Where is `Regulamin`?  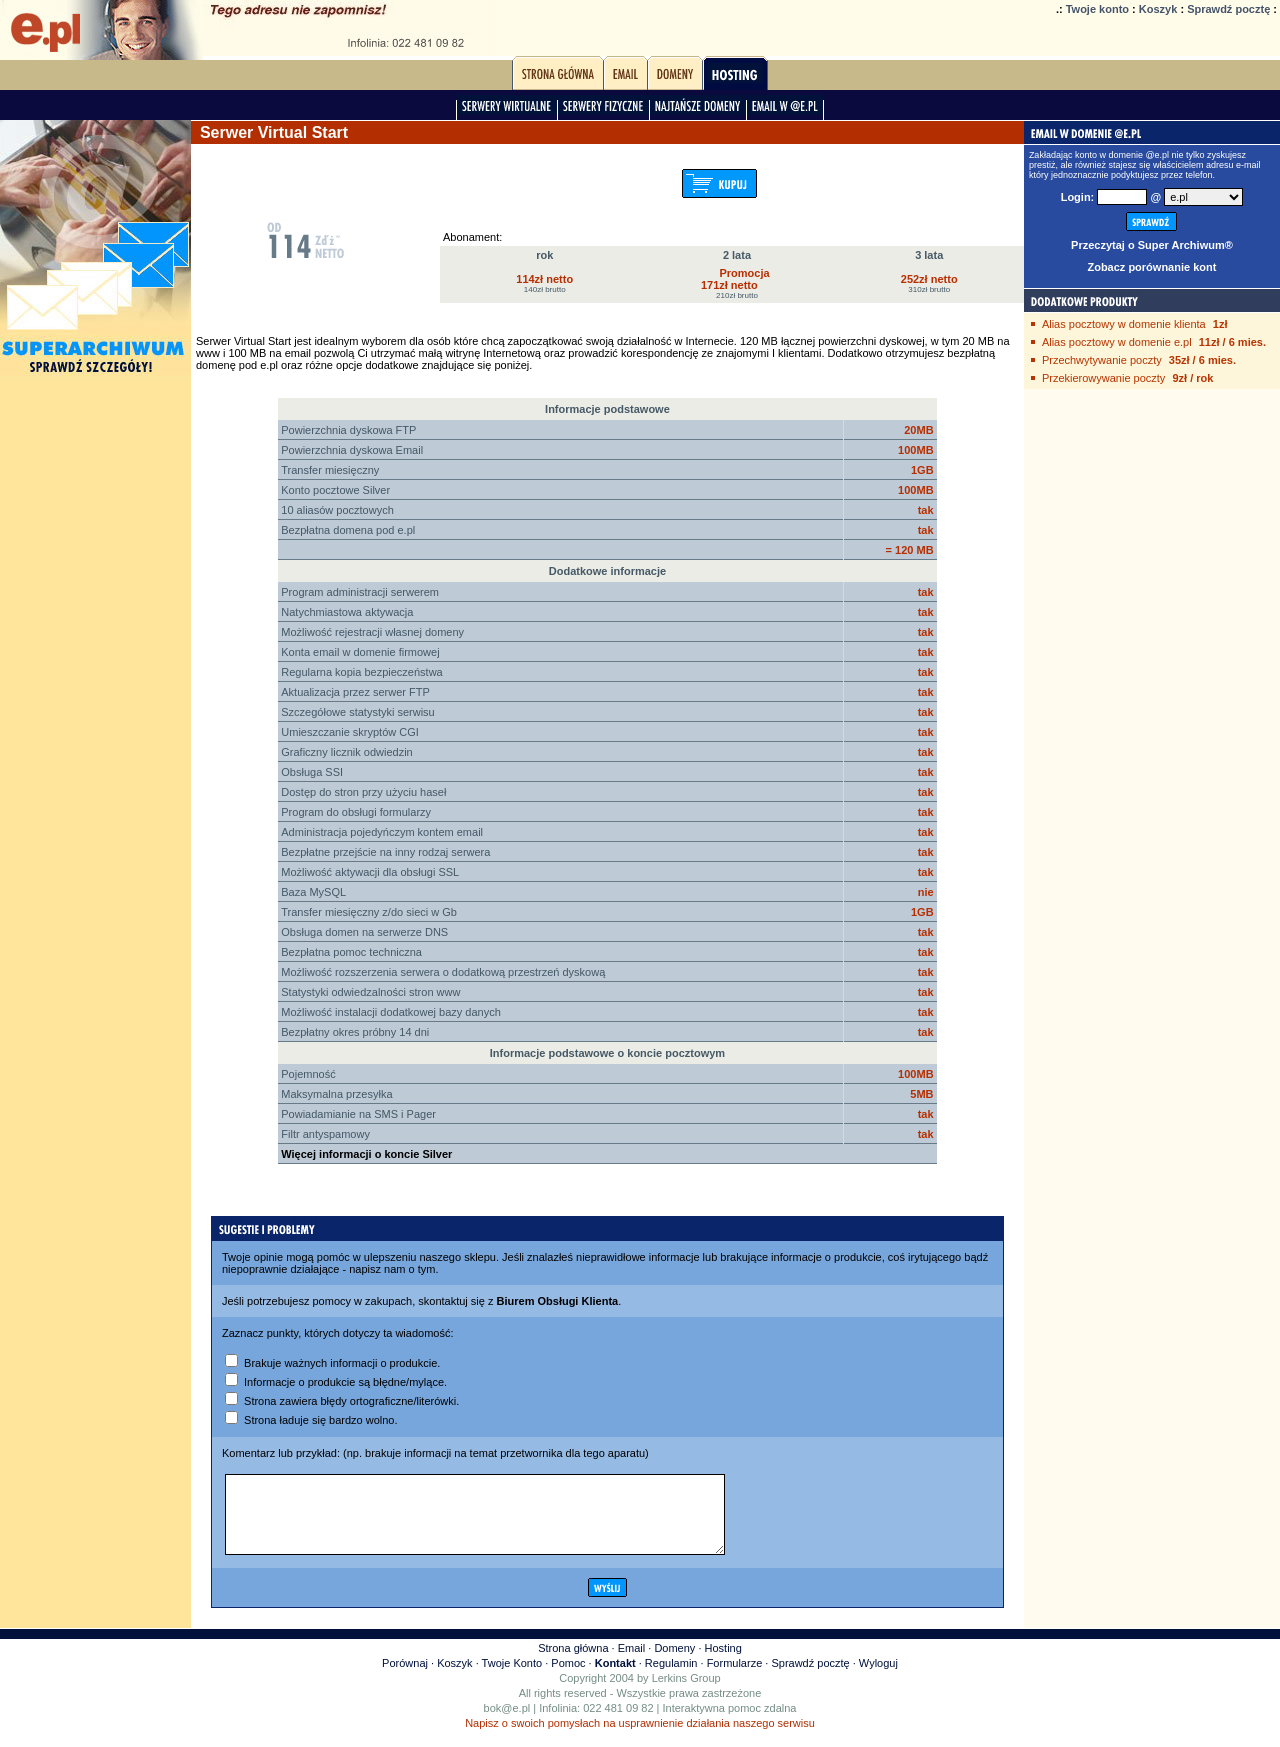
Regulamin is located at coordinates (671, 1678).